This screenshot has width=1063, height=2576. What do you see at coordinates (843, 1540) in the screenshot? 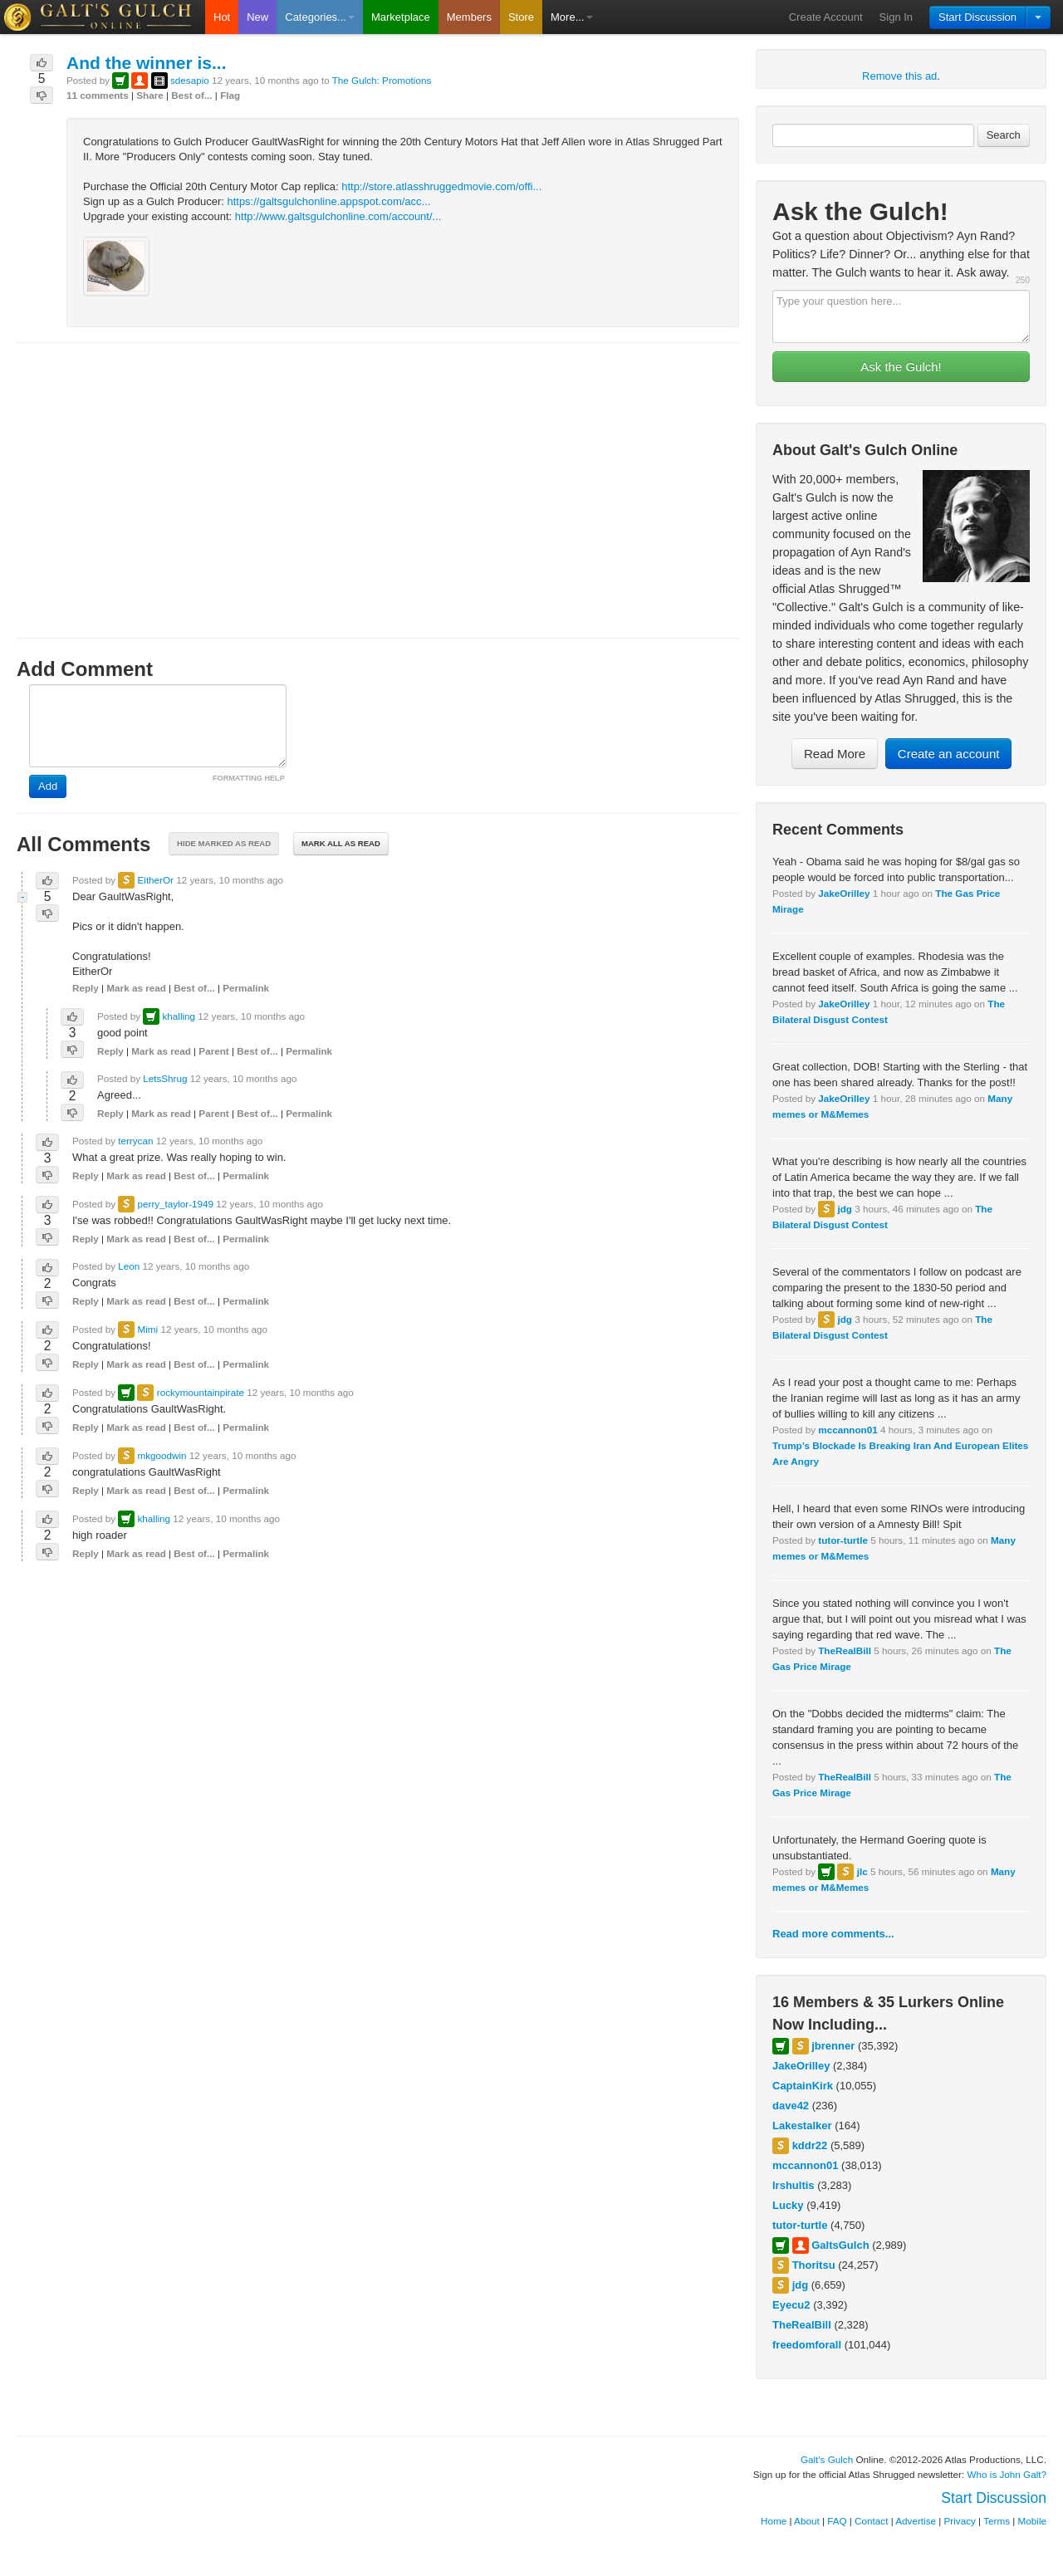
I see `tutor-turtle` at bounding box center [843, 1540].